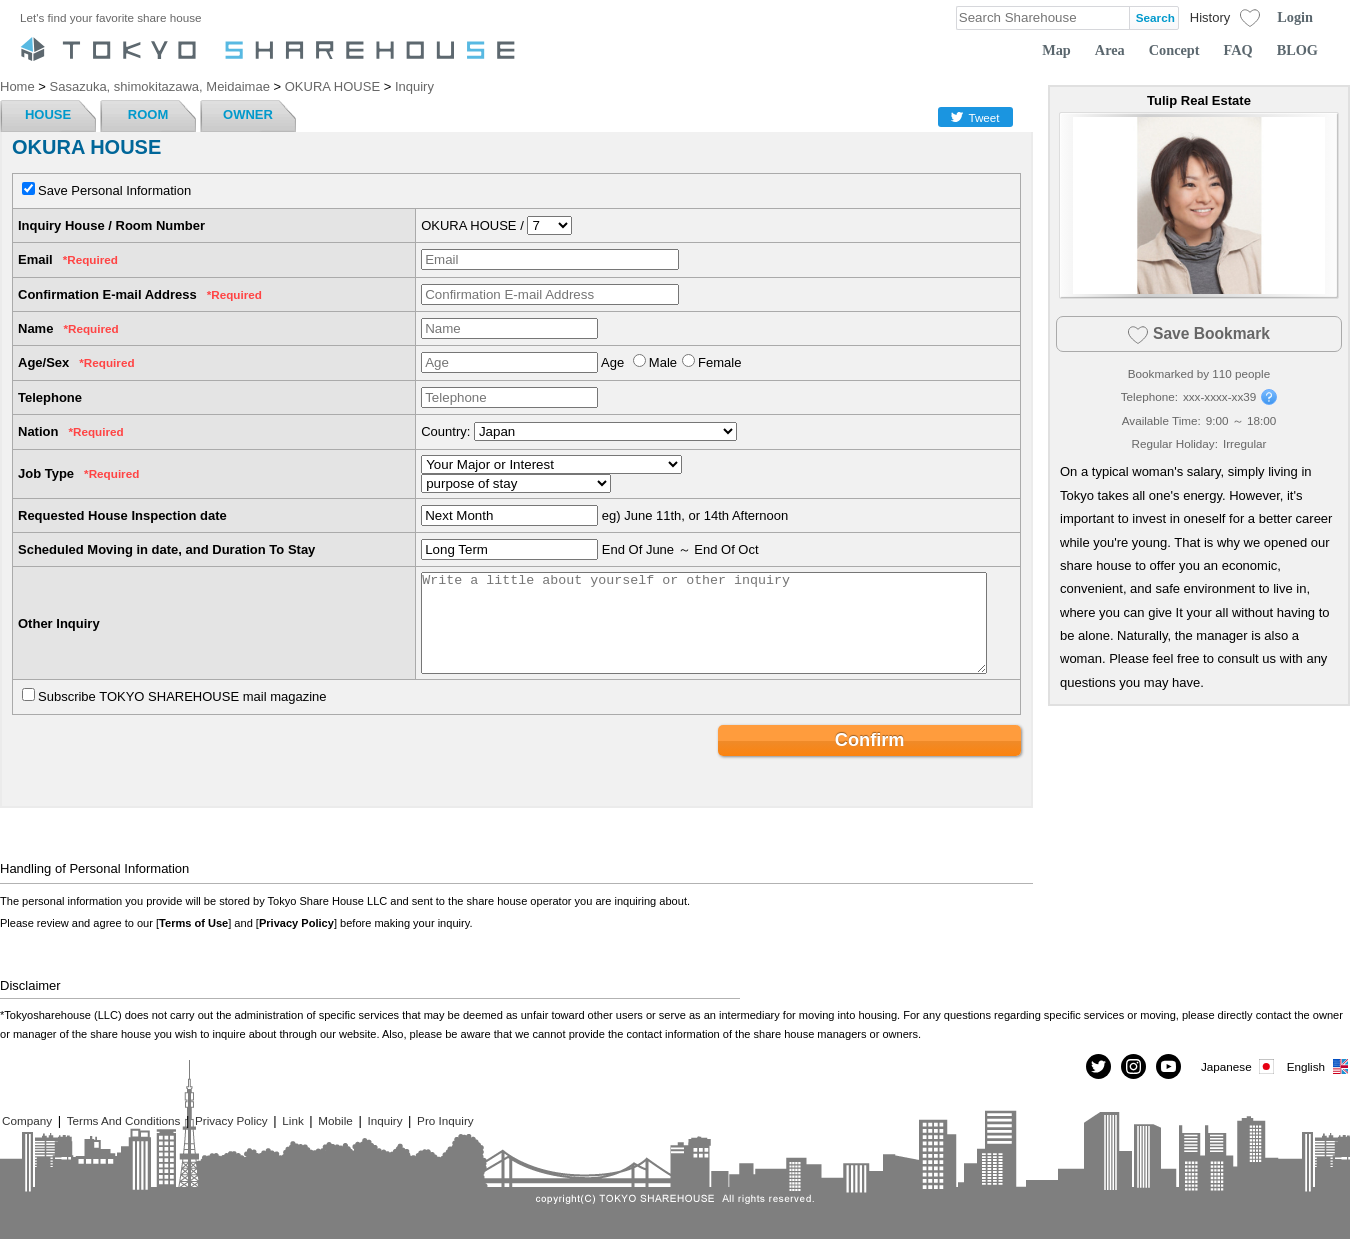  I want to click on BLOG, so click(1297, 50).